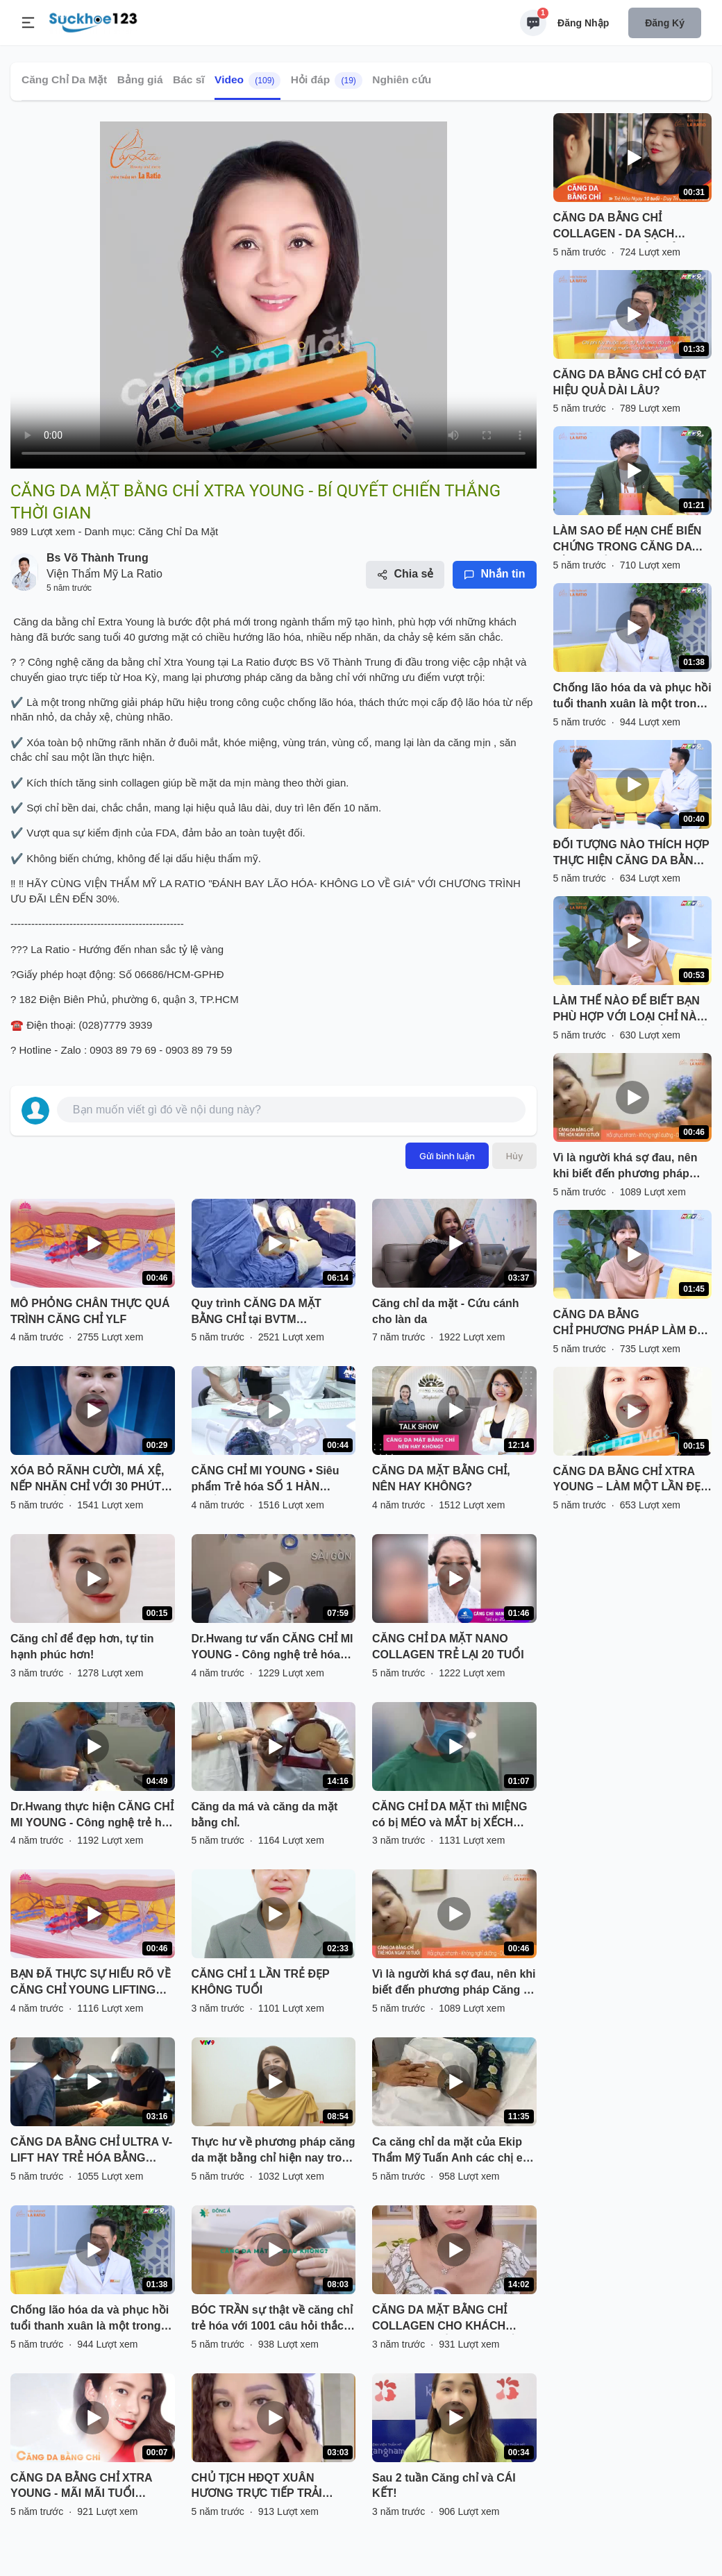 The height and width of the screenshot is (2576, 722). What do you see at coordinates (267, 1480) in the screenshot?
I see `CĂNG CHỈ MI YOUNG • Siêu phẩm Trẻ hóa SỐ 1 HÀN QUỐC độc quyền Kangnam!` at bounding box center [267, 1480].